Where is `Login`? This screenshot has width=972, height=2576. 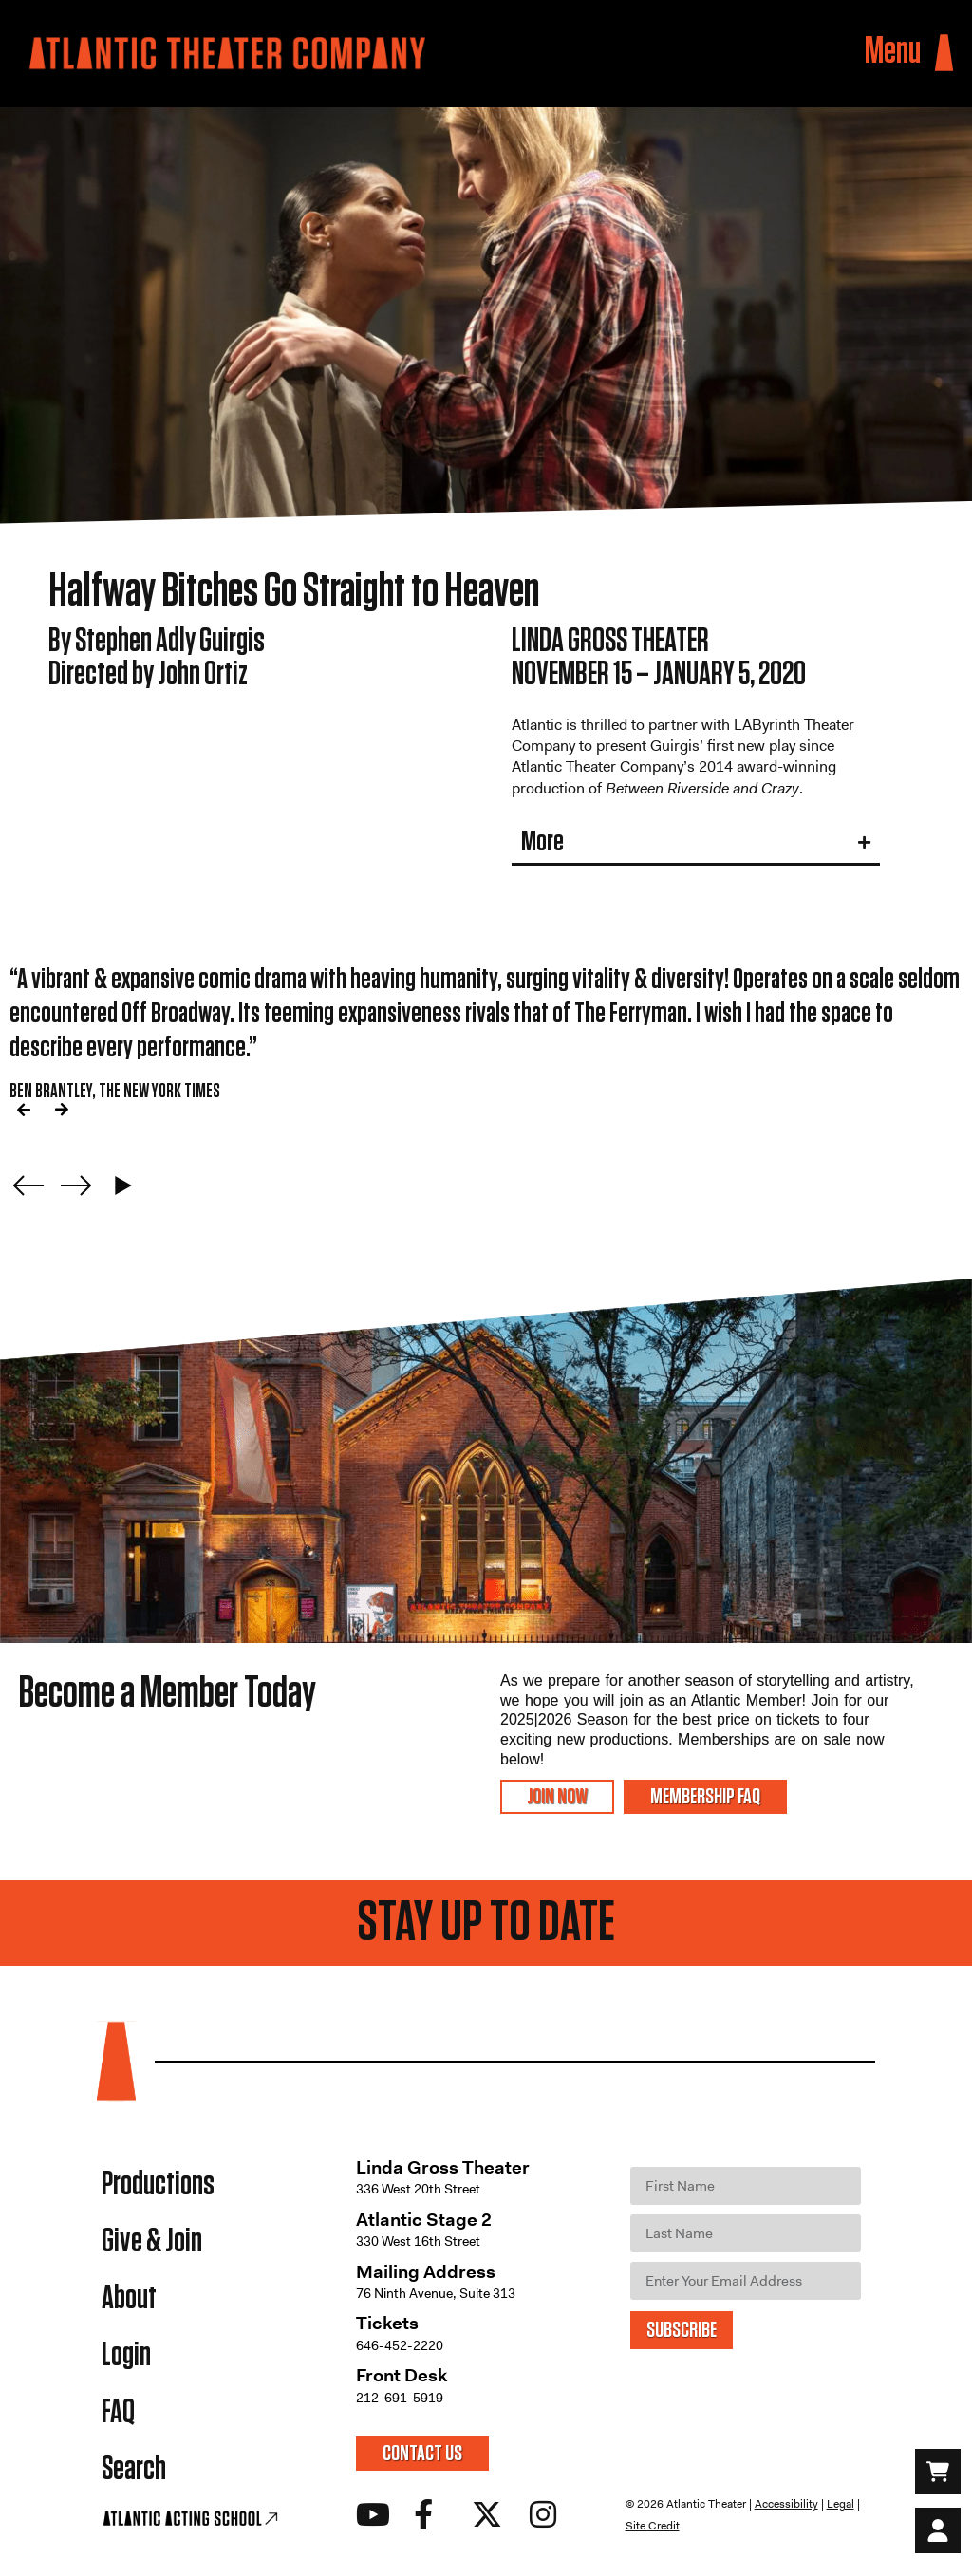 Login is located at coordinates (126, 2355).